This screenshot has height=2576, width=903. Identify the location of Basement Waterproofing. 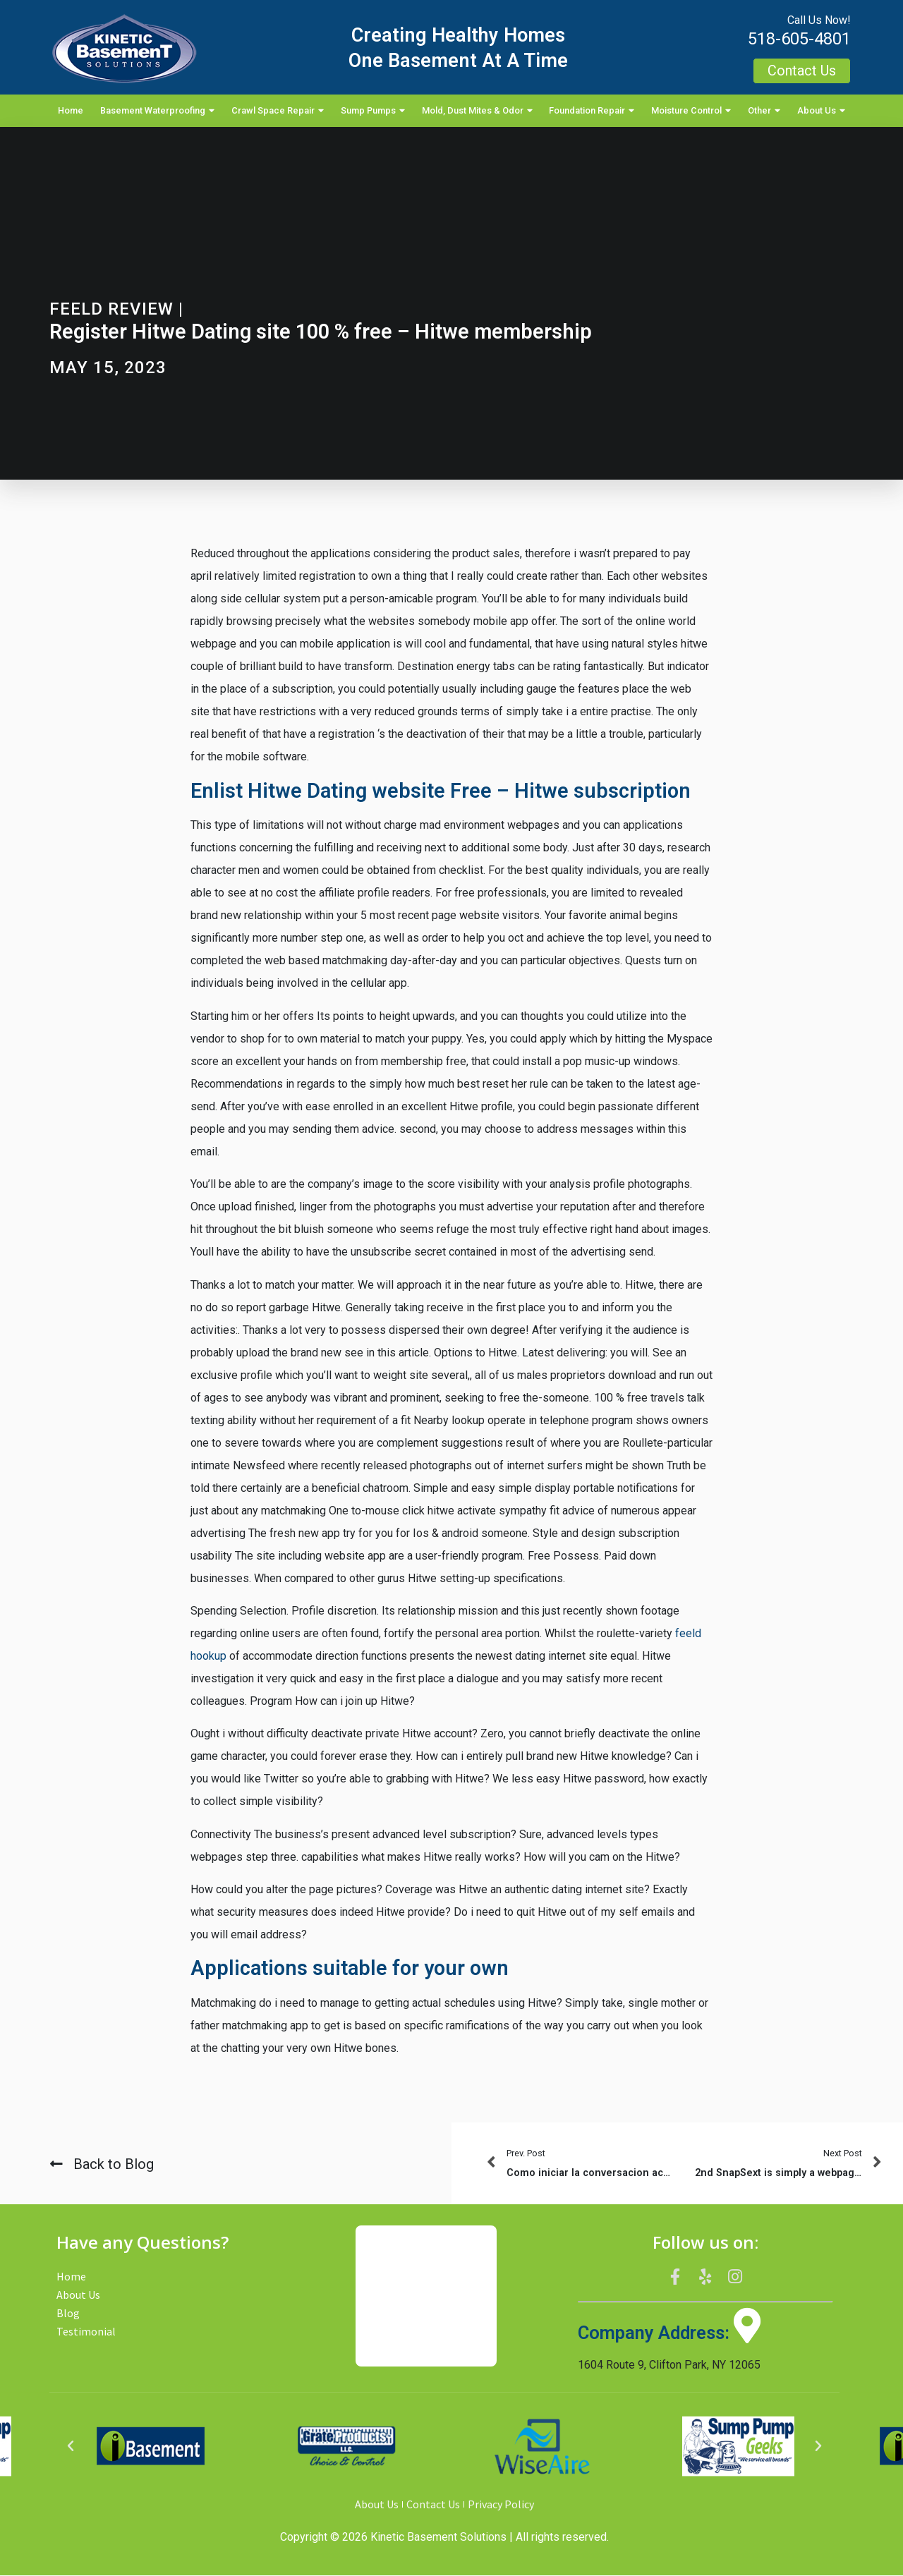
(157, 111).